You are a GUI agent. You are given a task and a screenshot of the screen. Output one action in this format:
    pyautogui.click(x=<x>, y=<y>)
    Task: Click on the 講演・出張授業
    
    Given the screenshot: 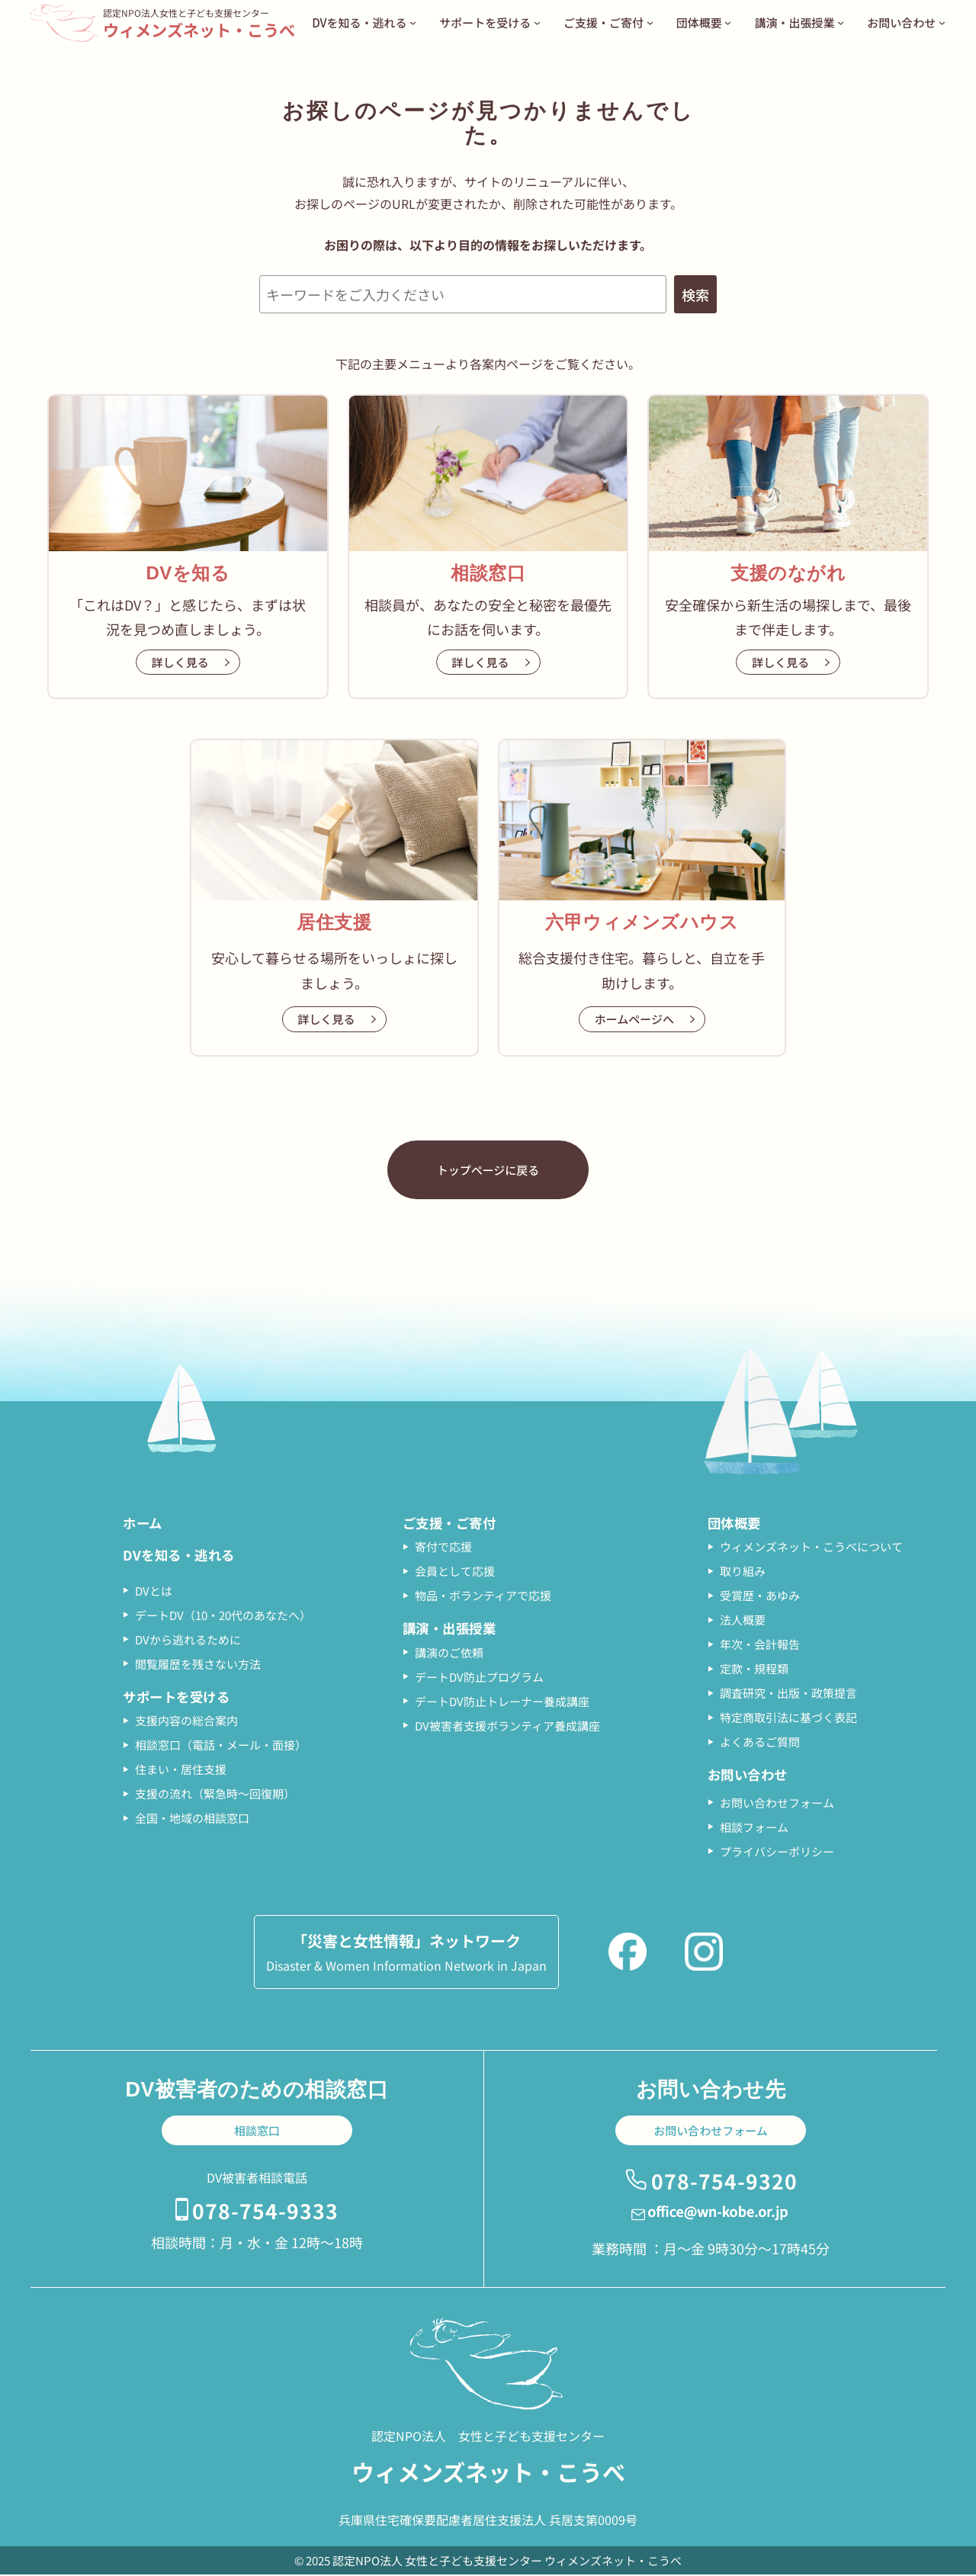 What is the action you would take?
    pyautogui.click(x=452, y=1629)
    